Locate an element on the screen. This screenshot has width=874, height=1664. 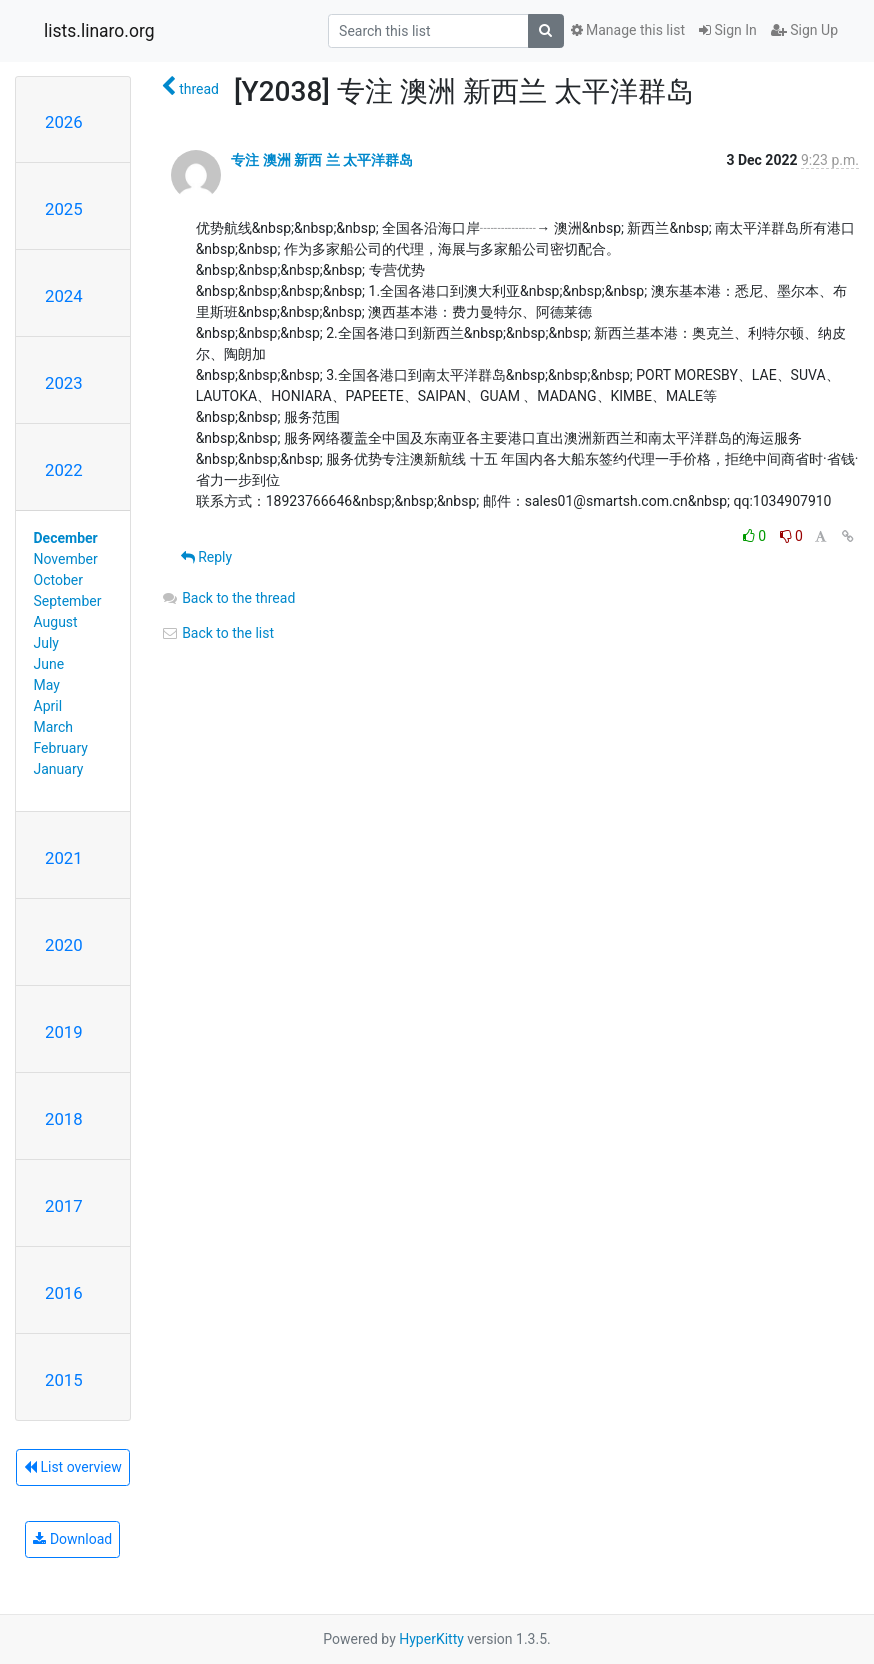
2023 is located at coordinates (64, 383).